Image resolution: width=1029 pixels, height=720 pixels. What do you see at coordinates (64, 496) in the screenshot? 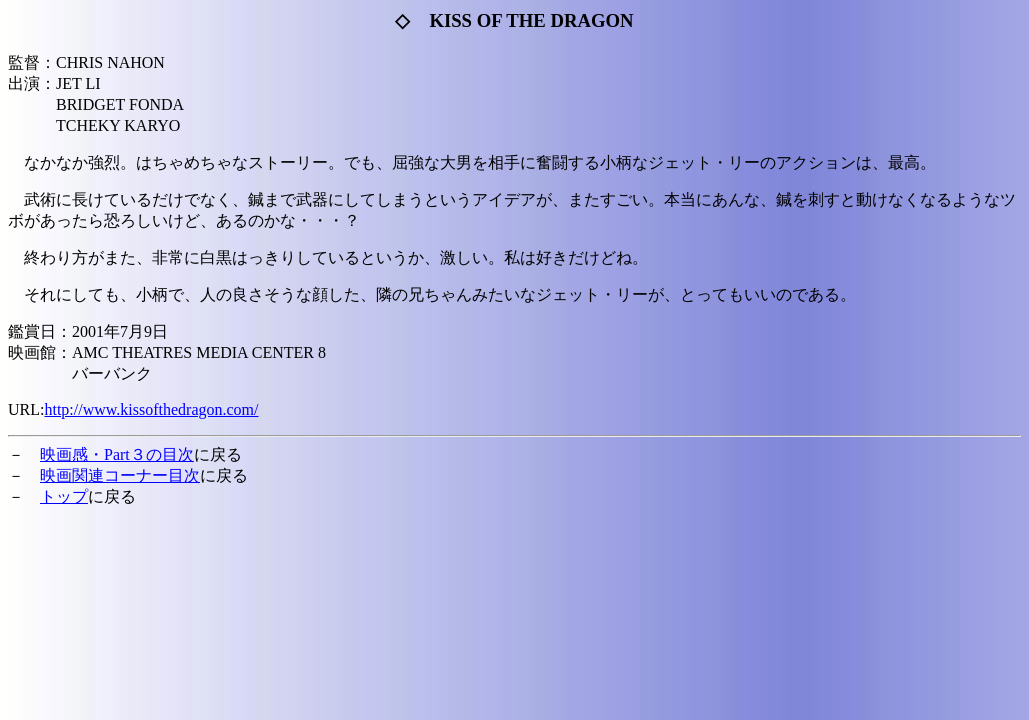
I see `トップ` at bounding box center [64, 496].